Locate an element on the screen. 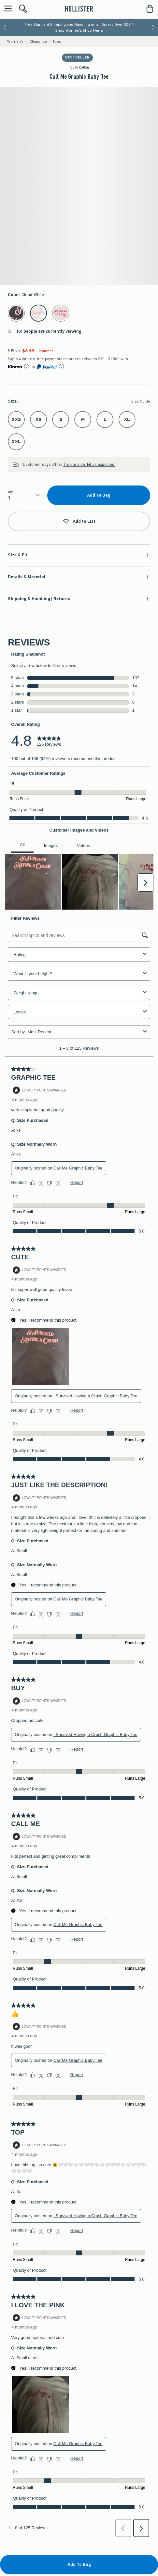  Shop Women's is located at coordinates (68, 30).